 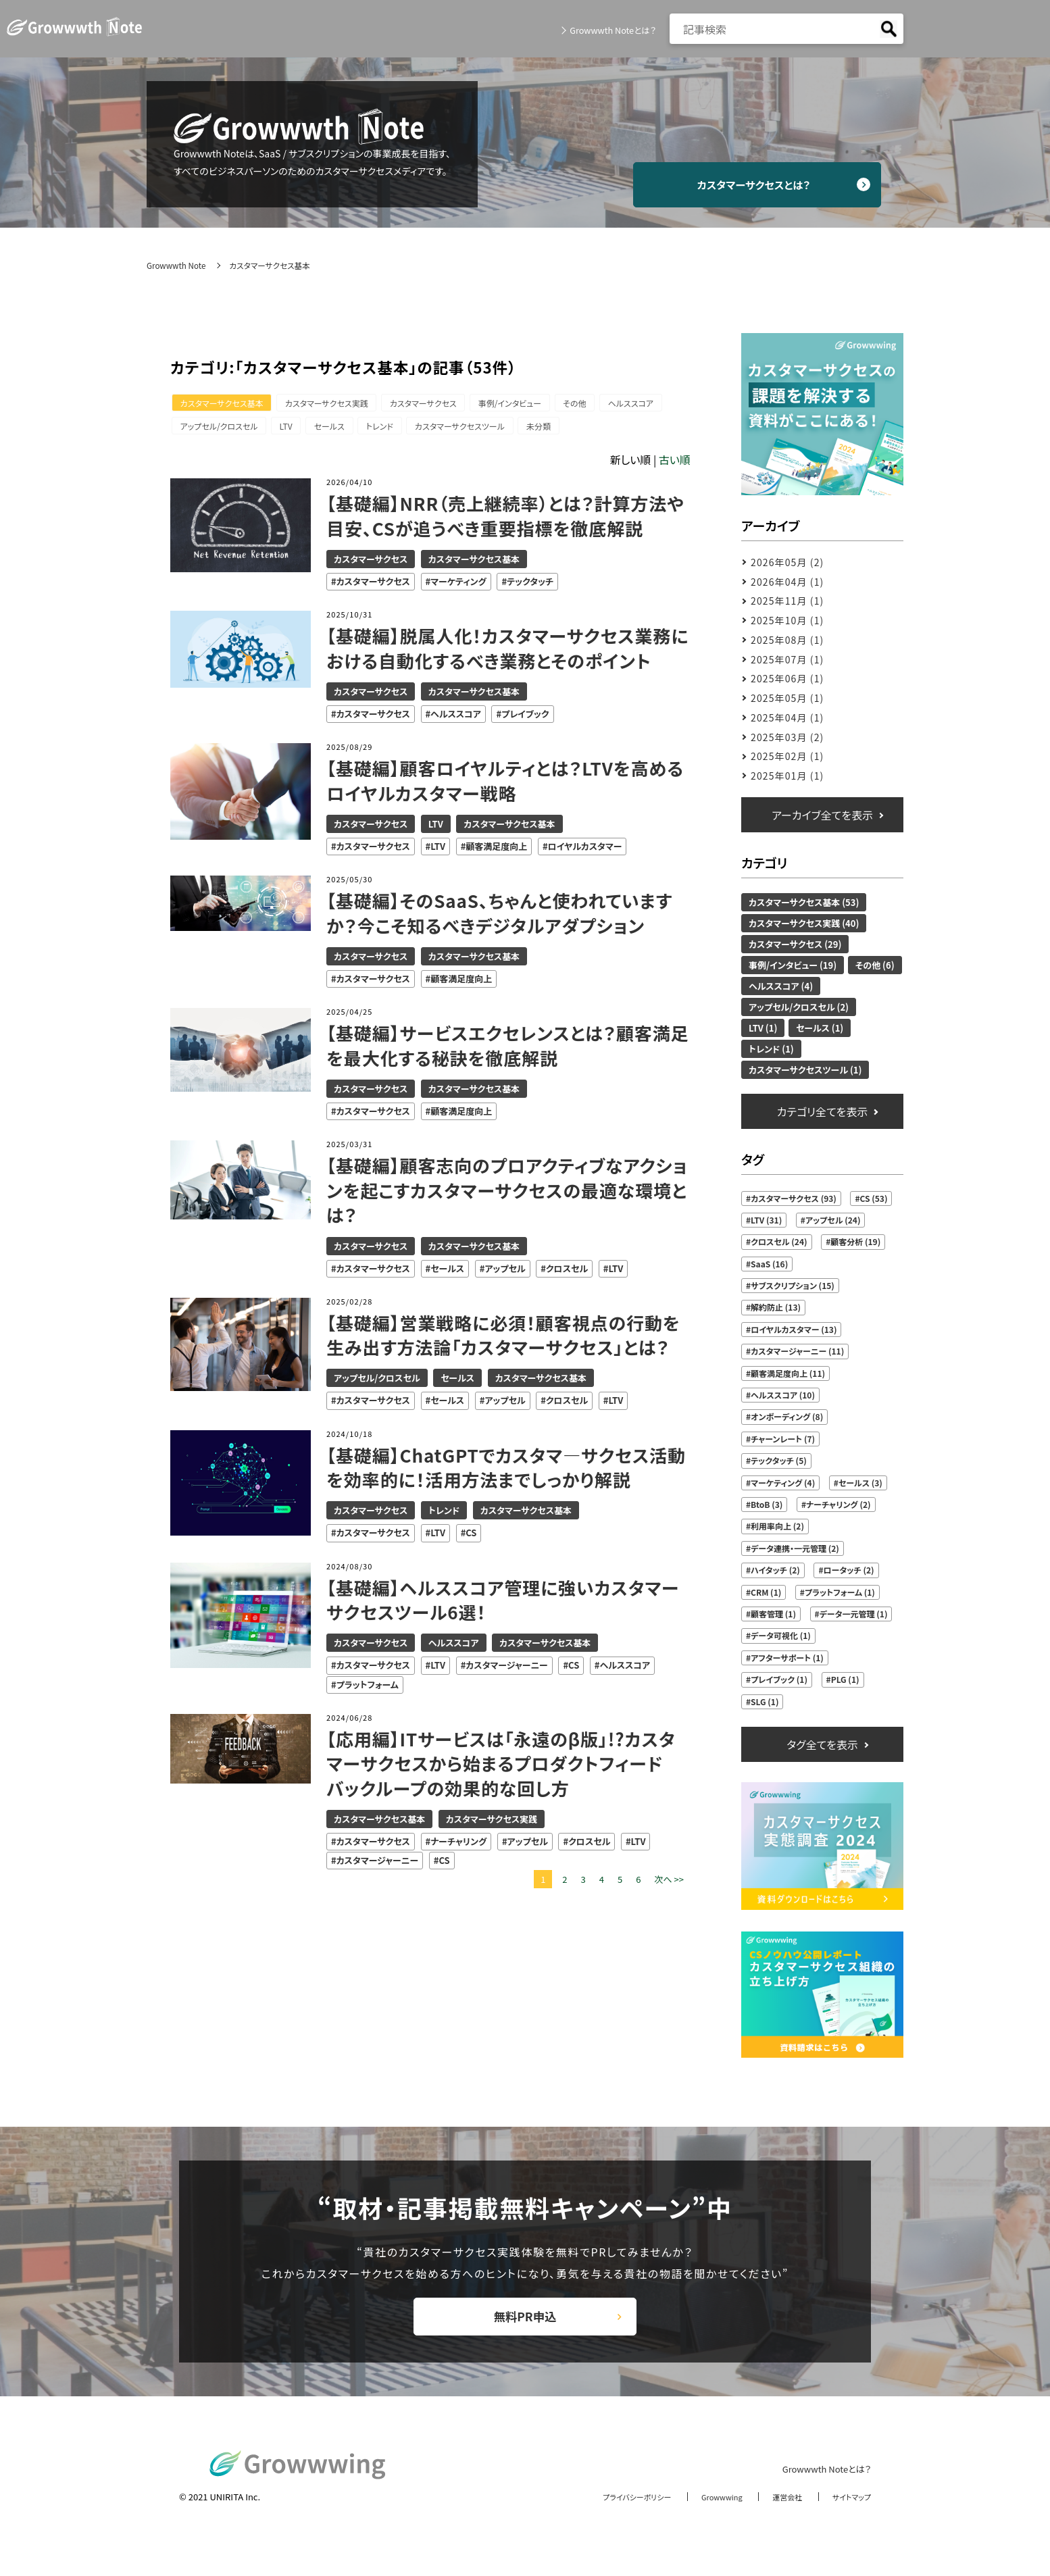 I want to click on CS, so click(x=471, y=1536).